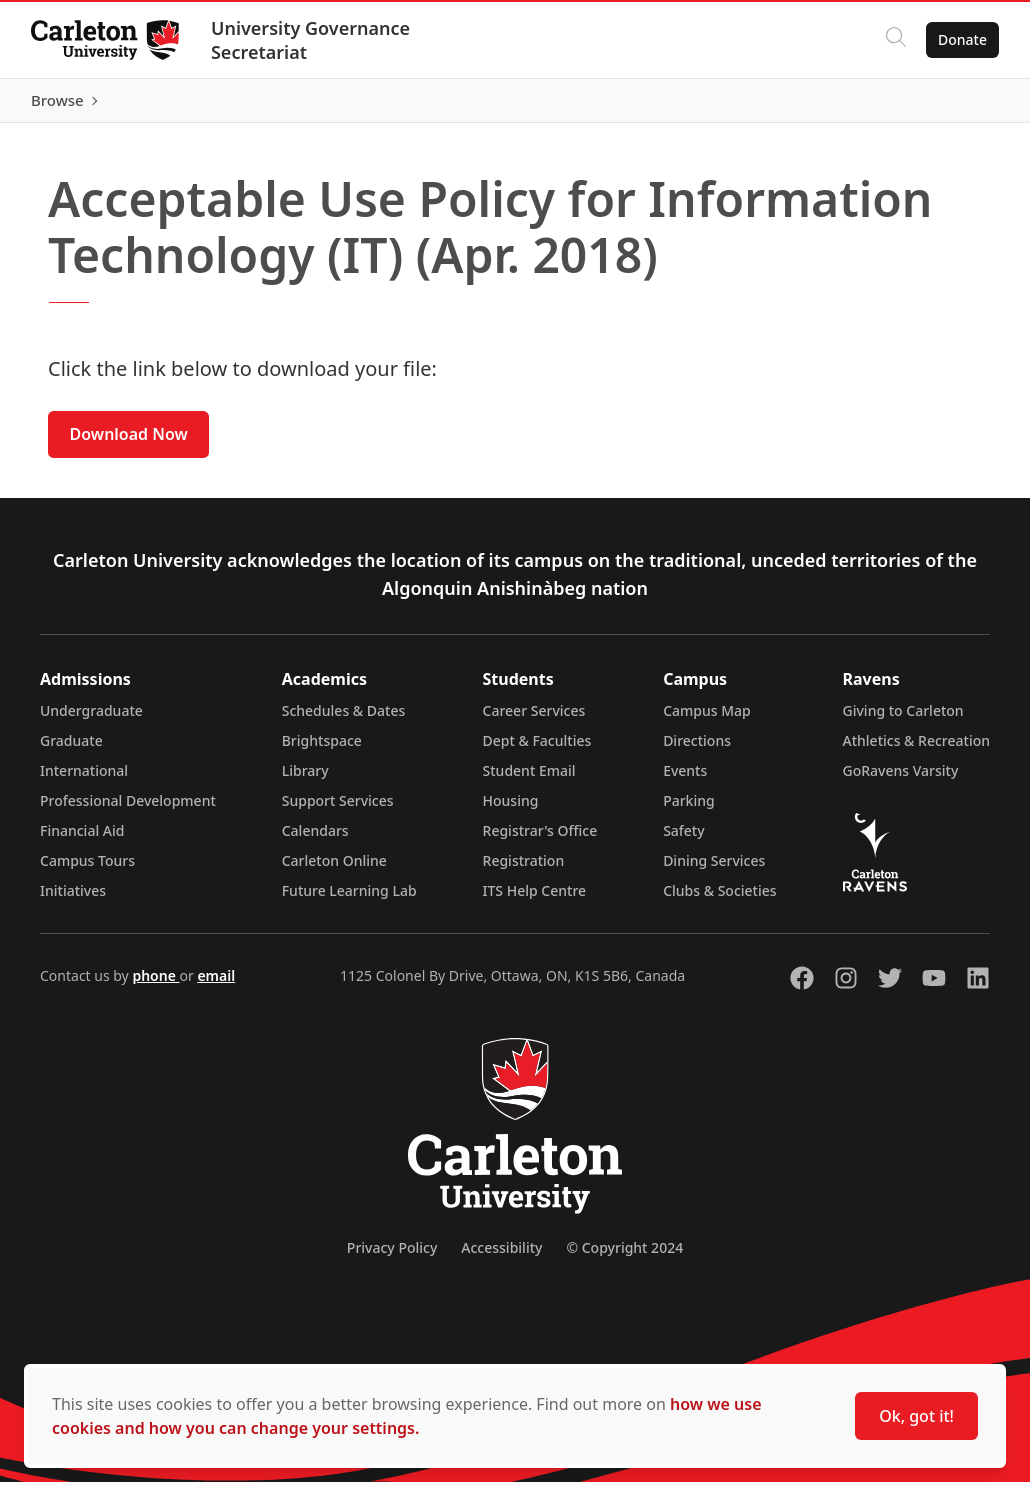 This screenshot has height=1492, width=1030. Describe the element at coordinates (540, 840) in the screenshot. I see `Registrar's Office` at that location.